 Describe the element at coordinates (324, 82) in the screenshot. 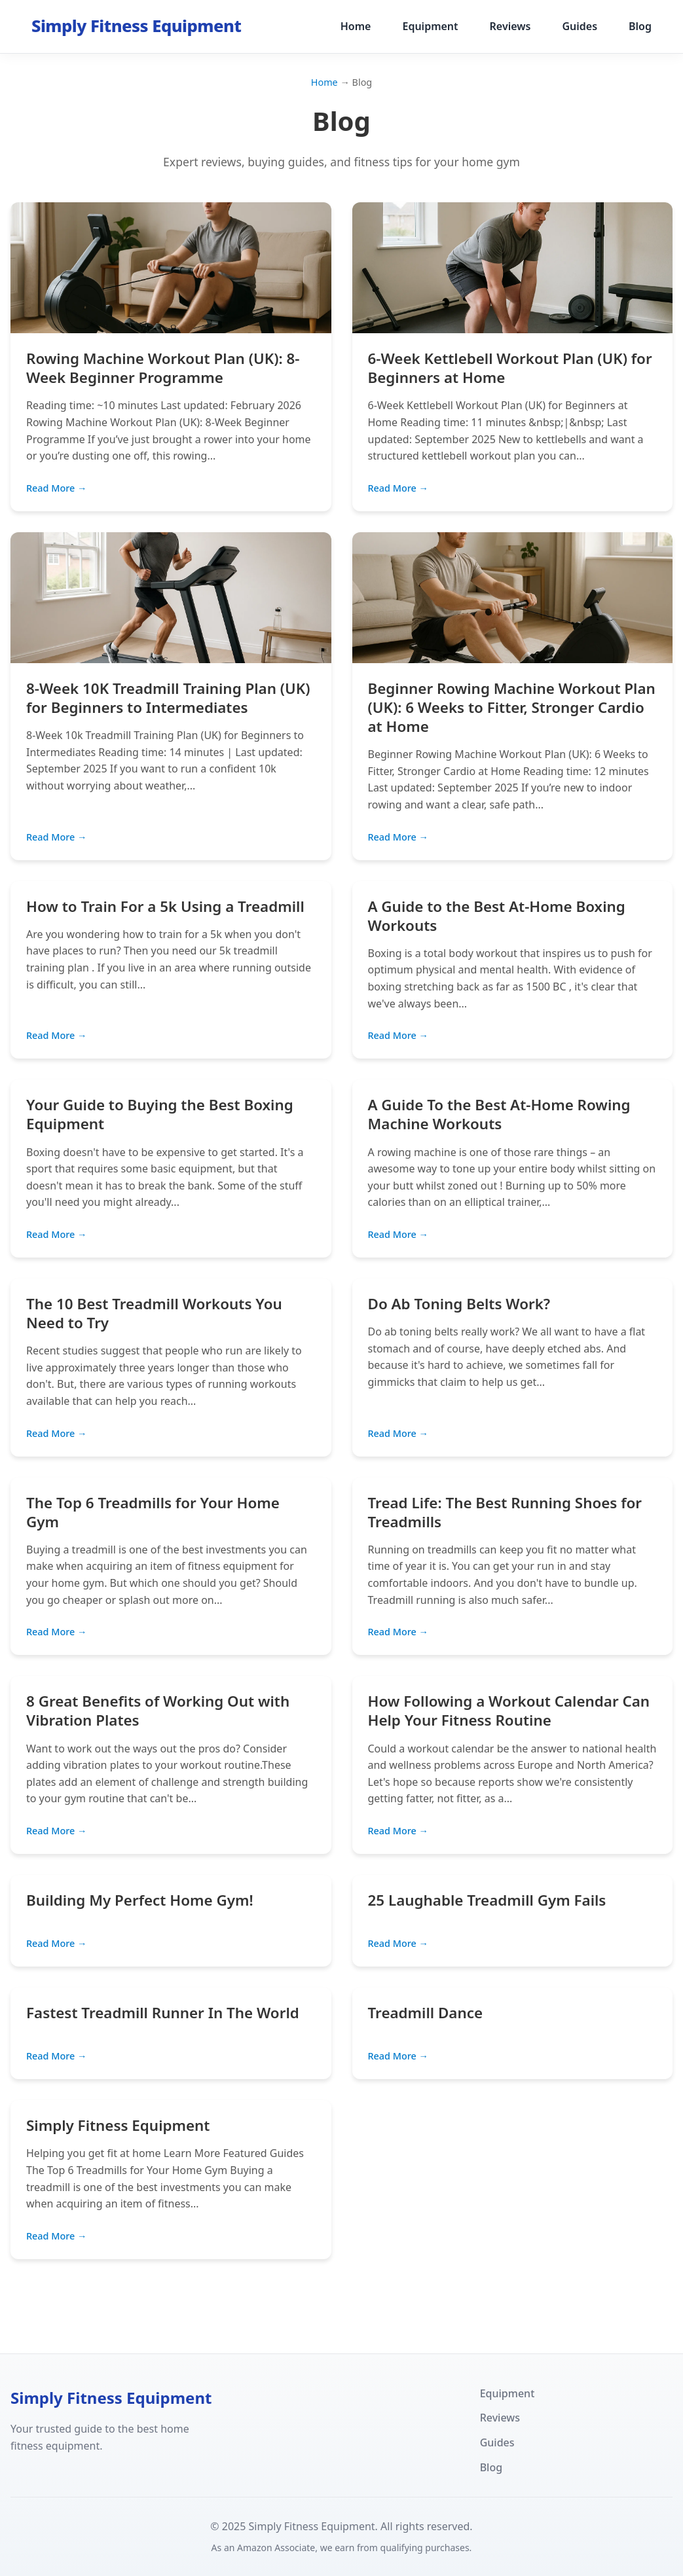

I see `Home` at that location.